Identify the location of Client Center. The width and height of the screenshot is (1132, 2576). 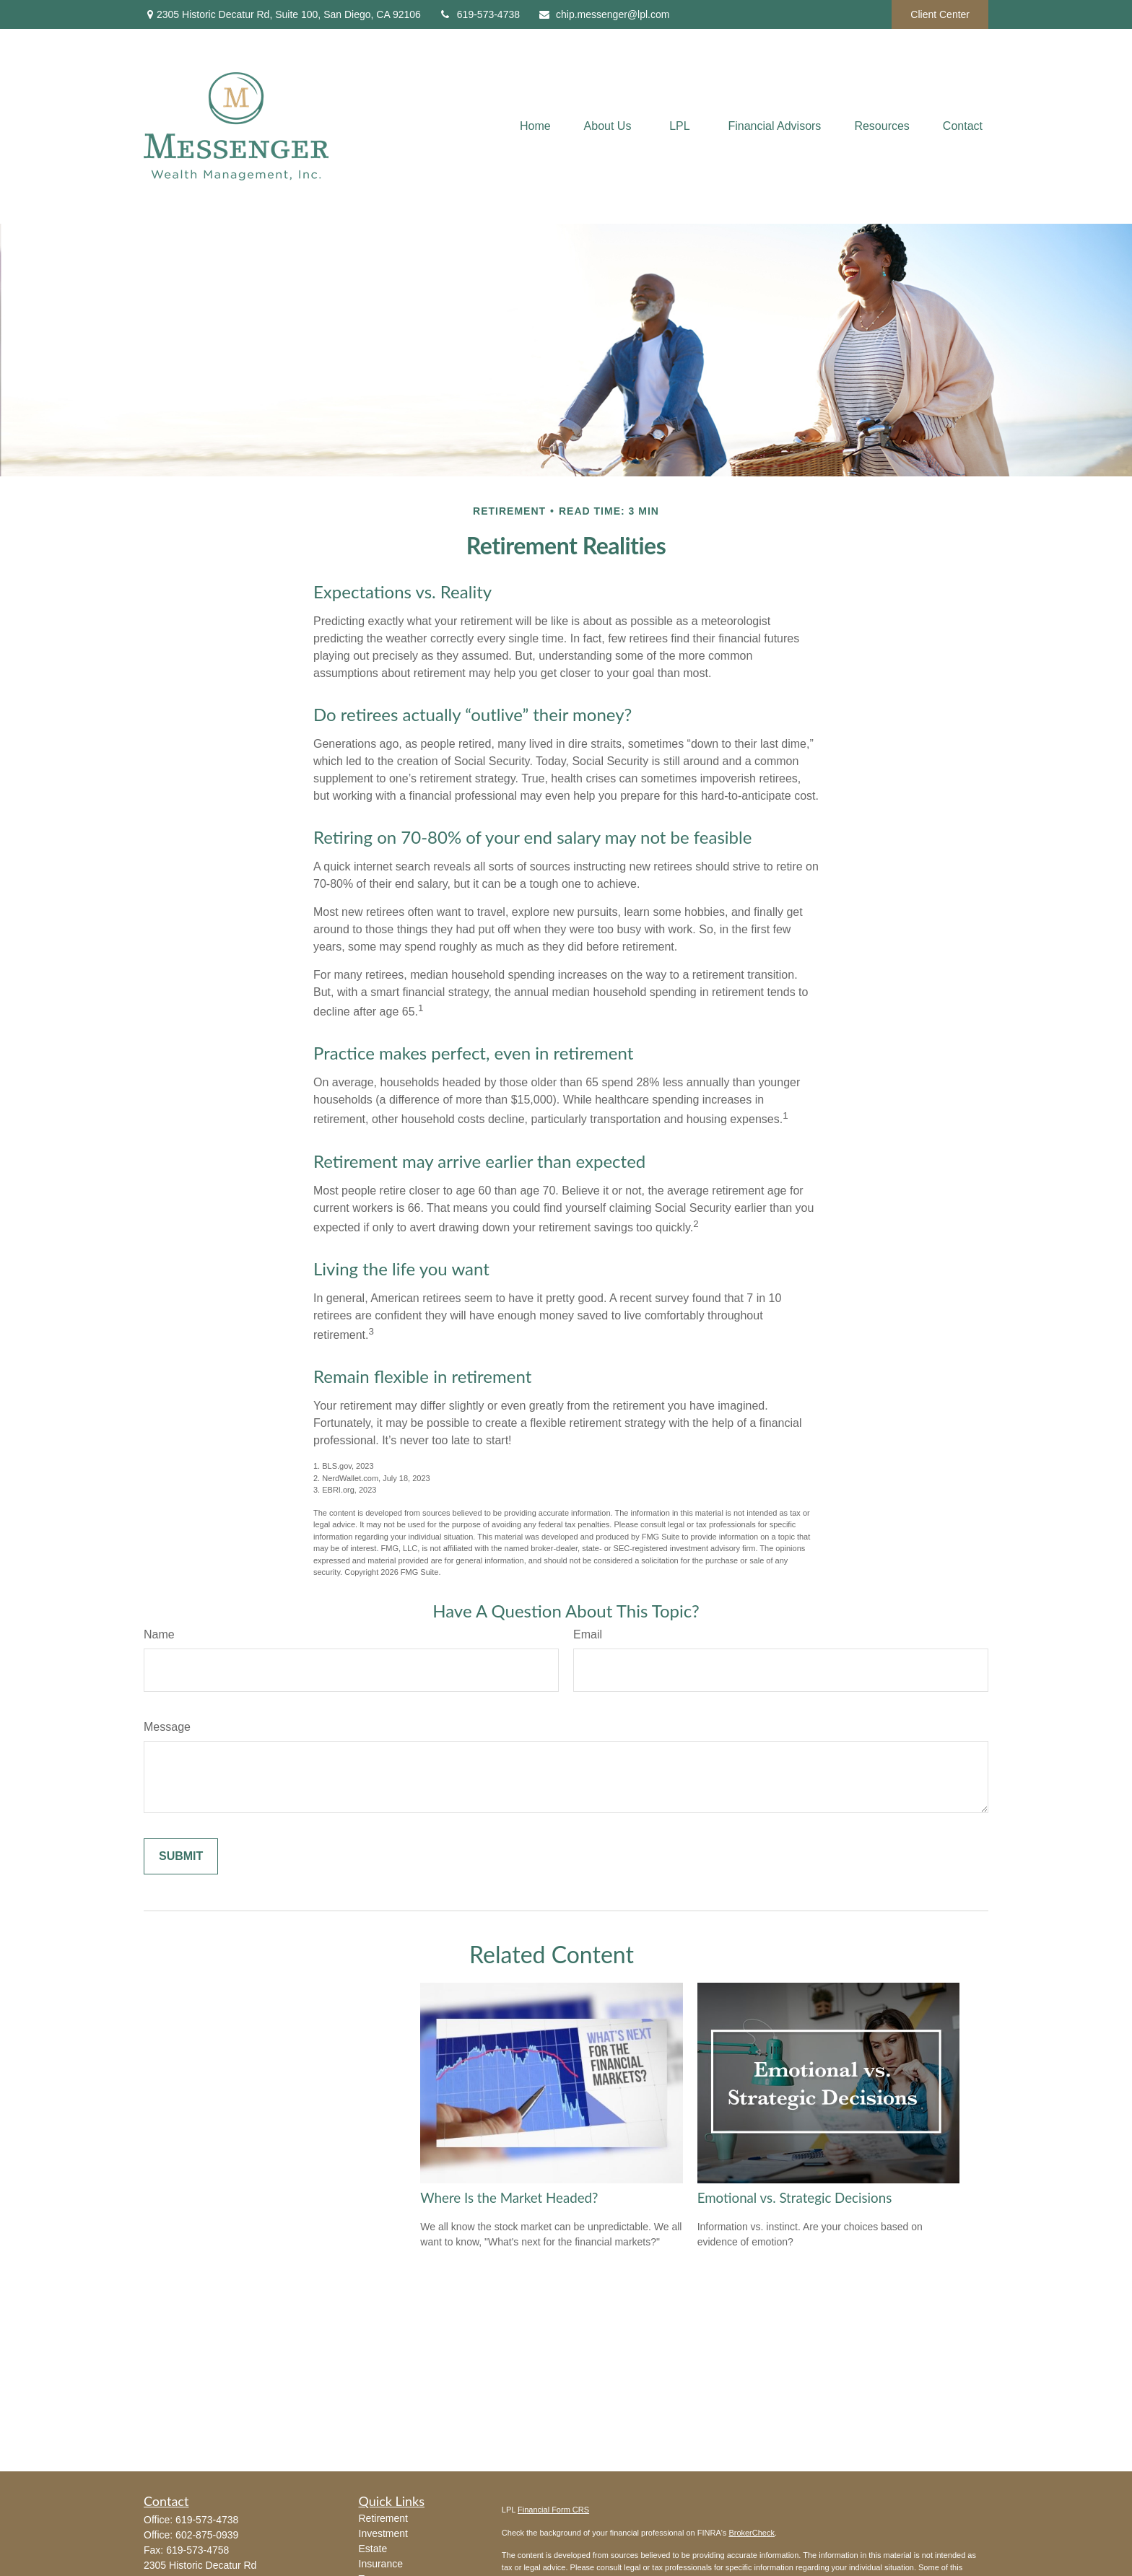
(940, 14).